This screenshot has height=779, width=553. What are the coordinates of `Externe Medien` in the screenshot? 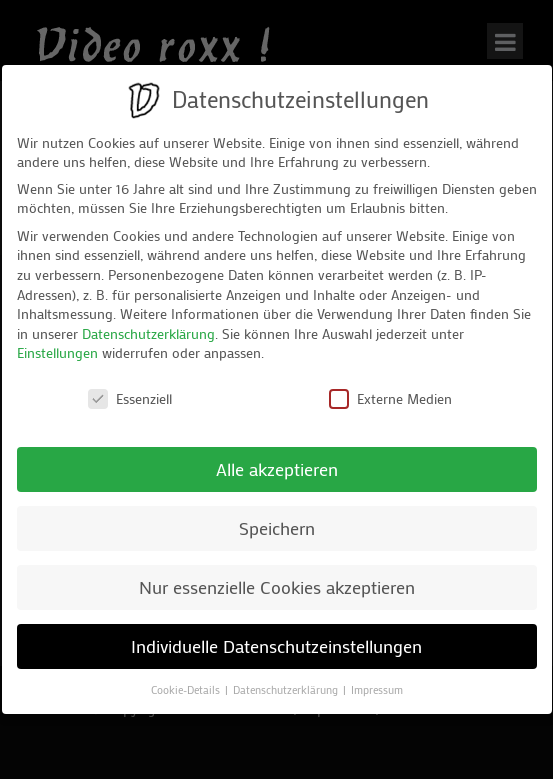 It's located at (390, 398).